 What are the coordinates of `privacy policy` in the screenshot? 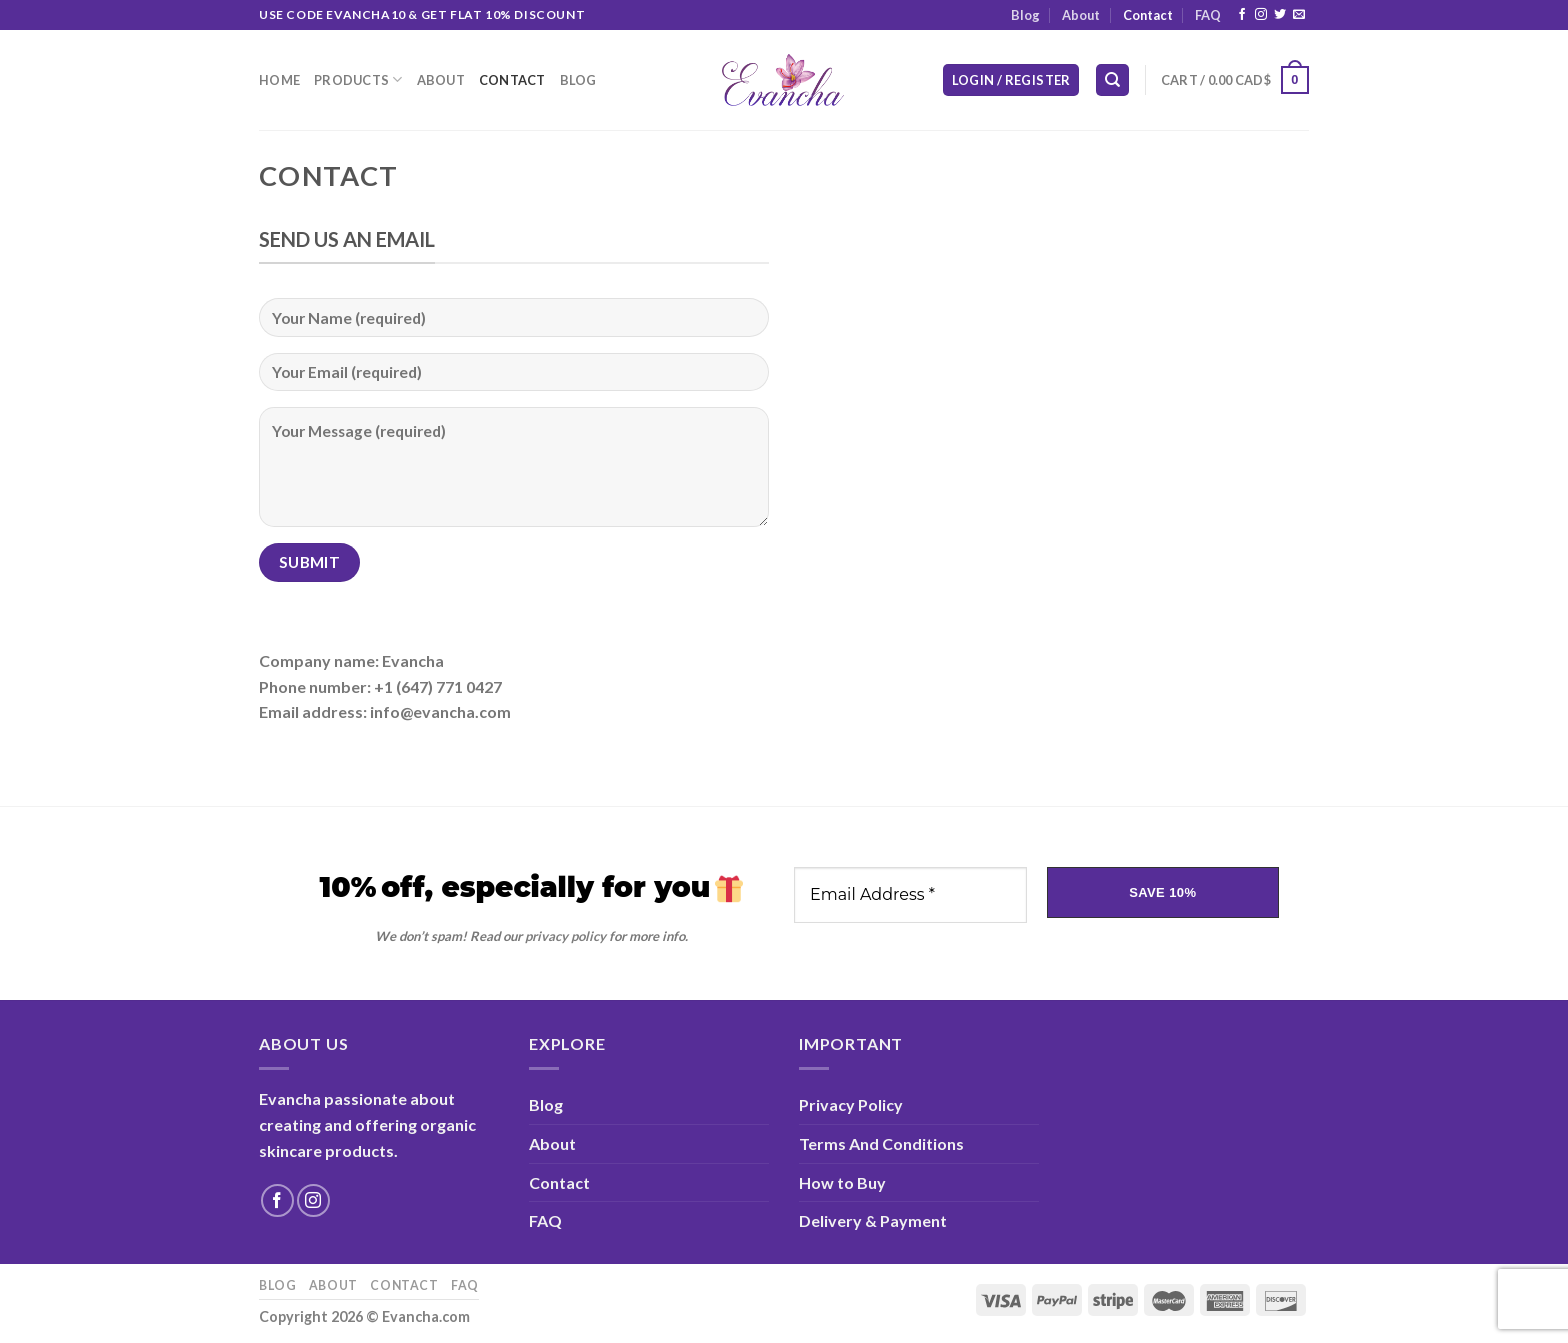 It's located at (565, 936).